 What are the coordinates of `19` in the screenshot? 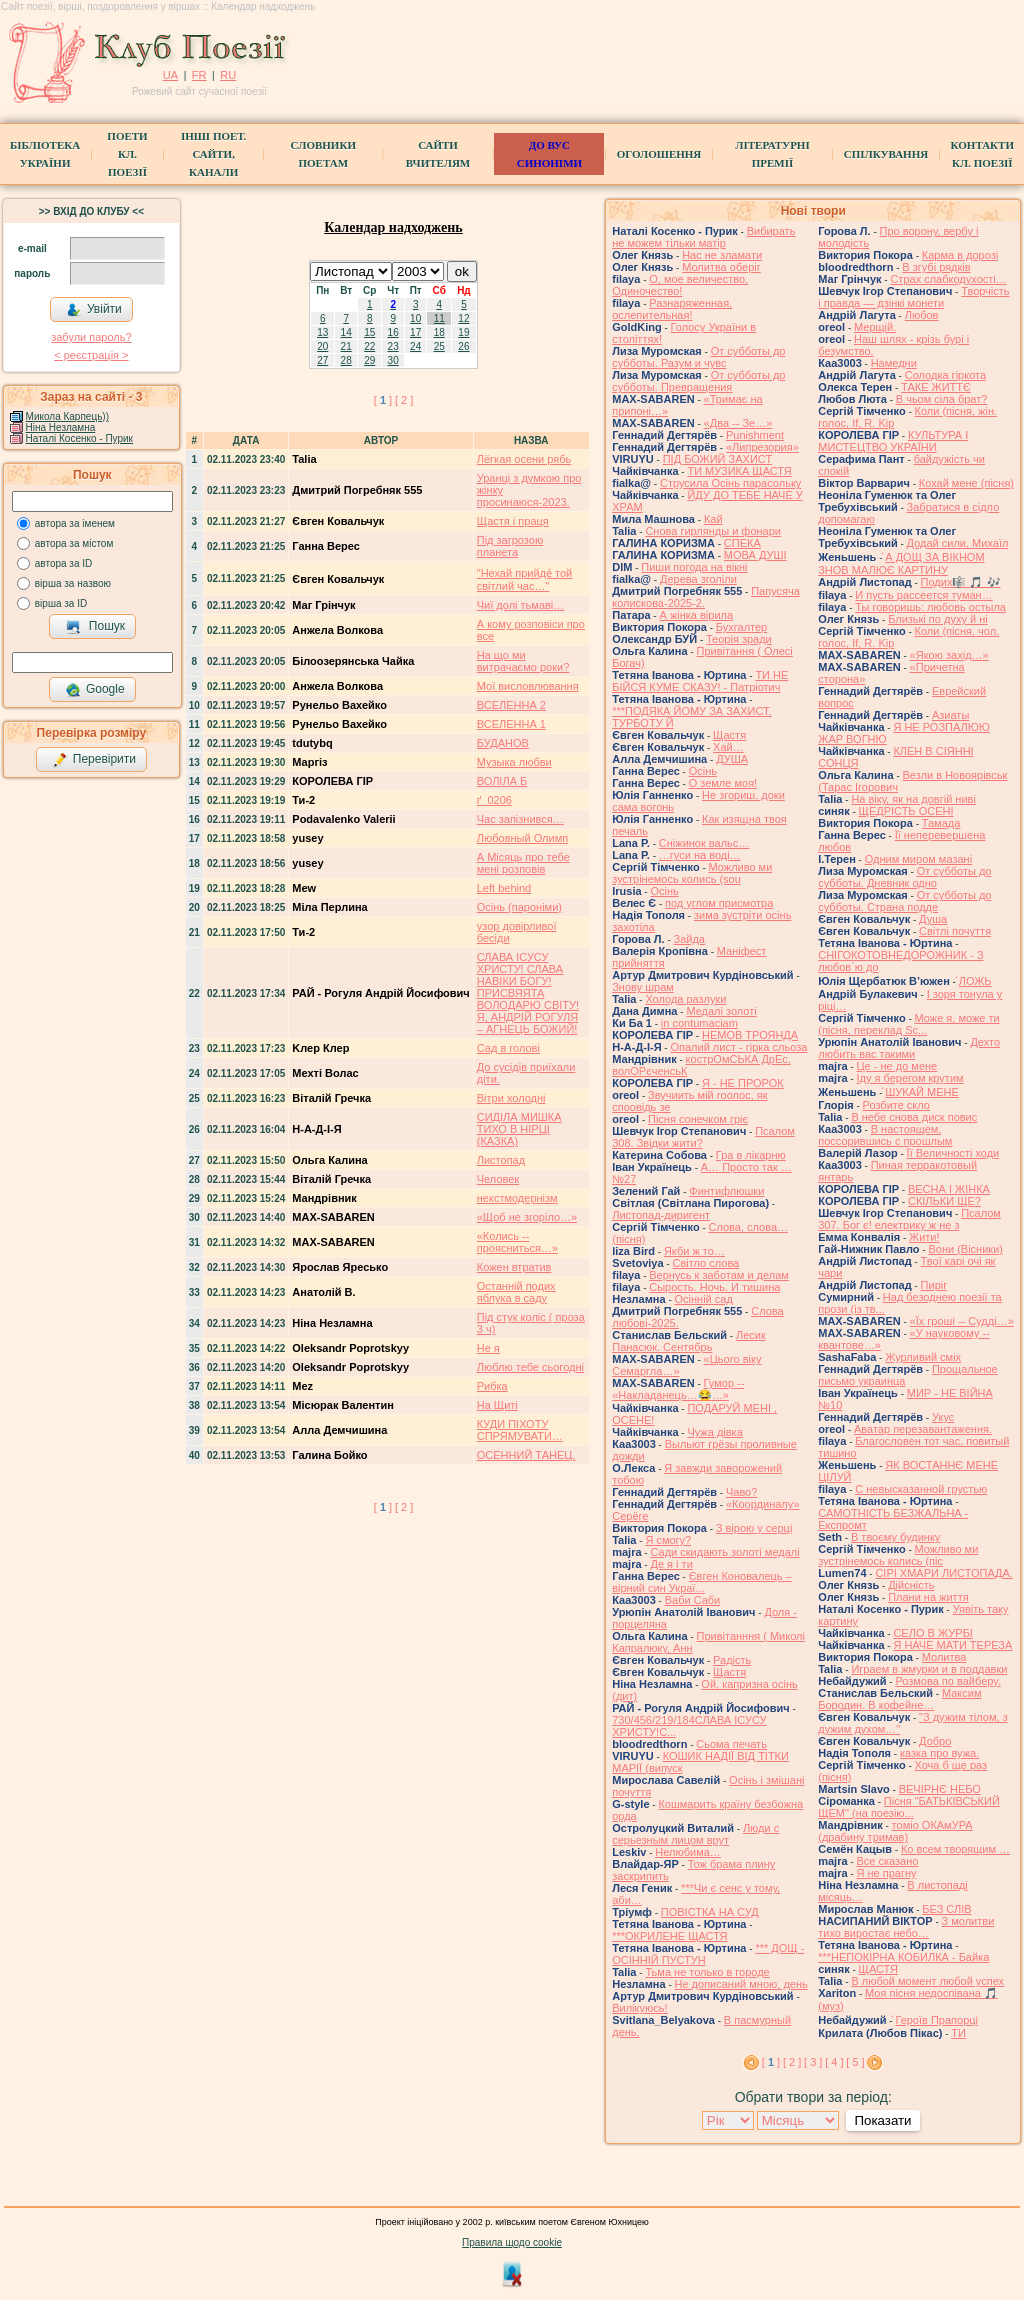 It's located at (463, 332).